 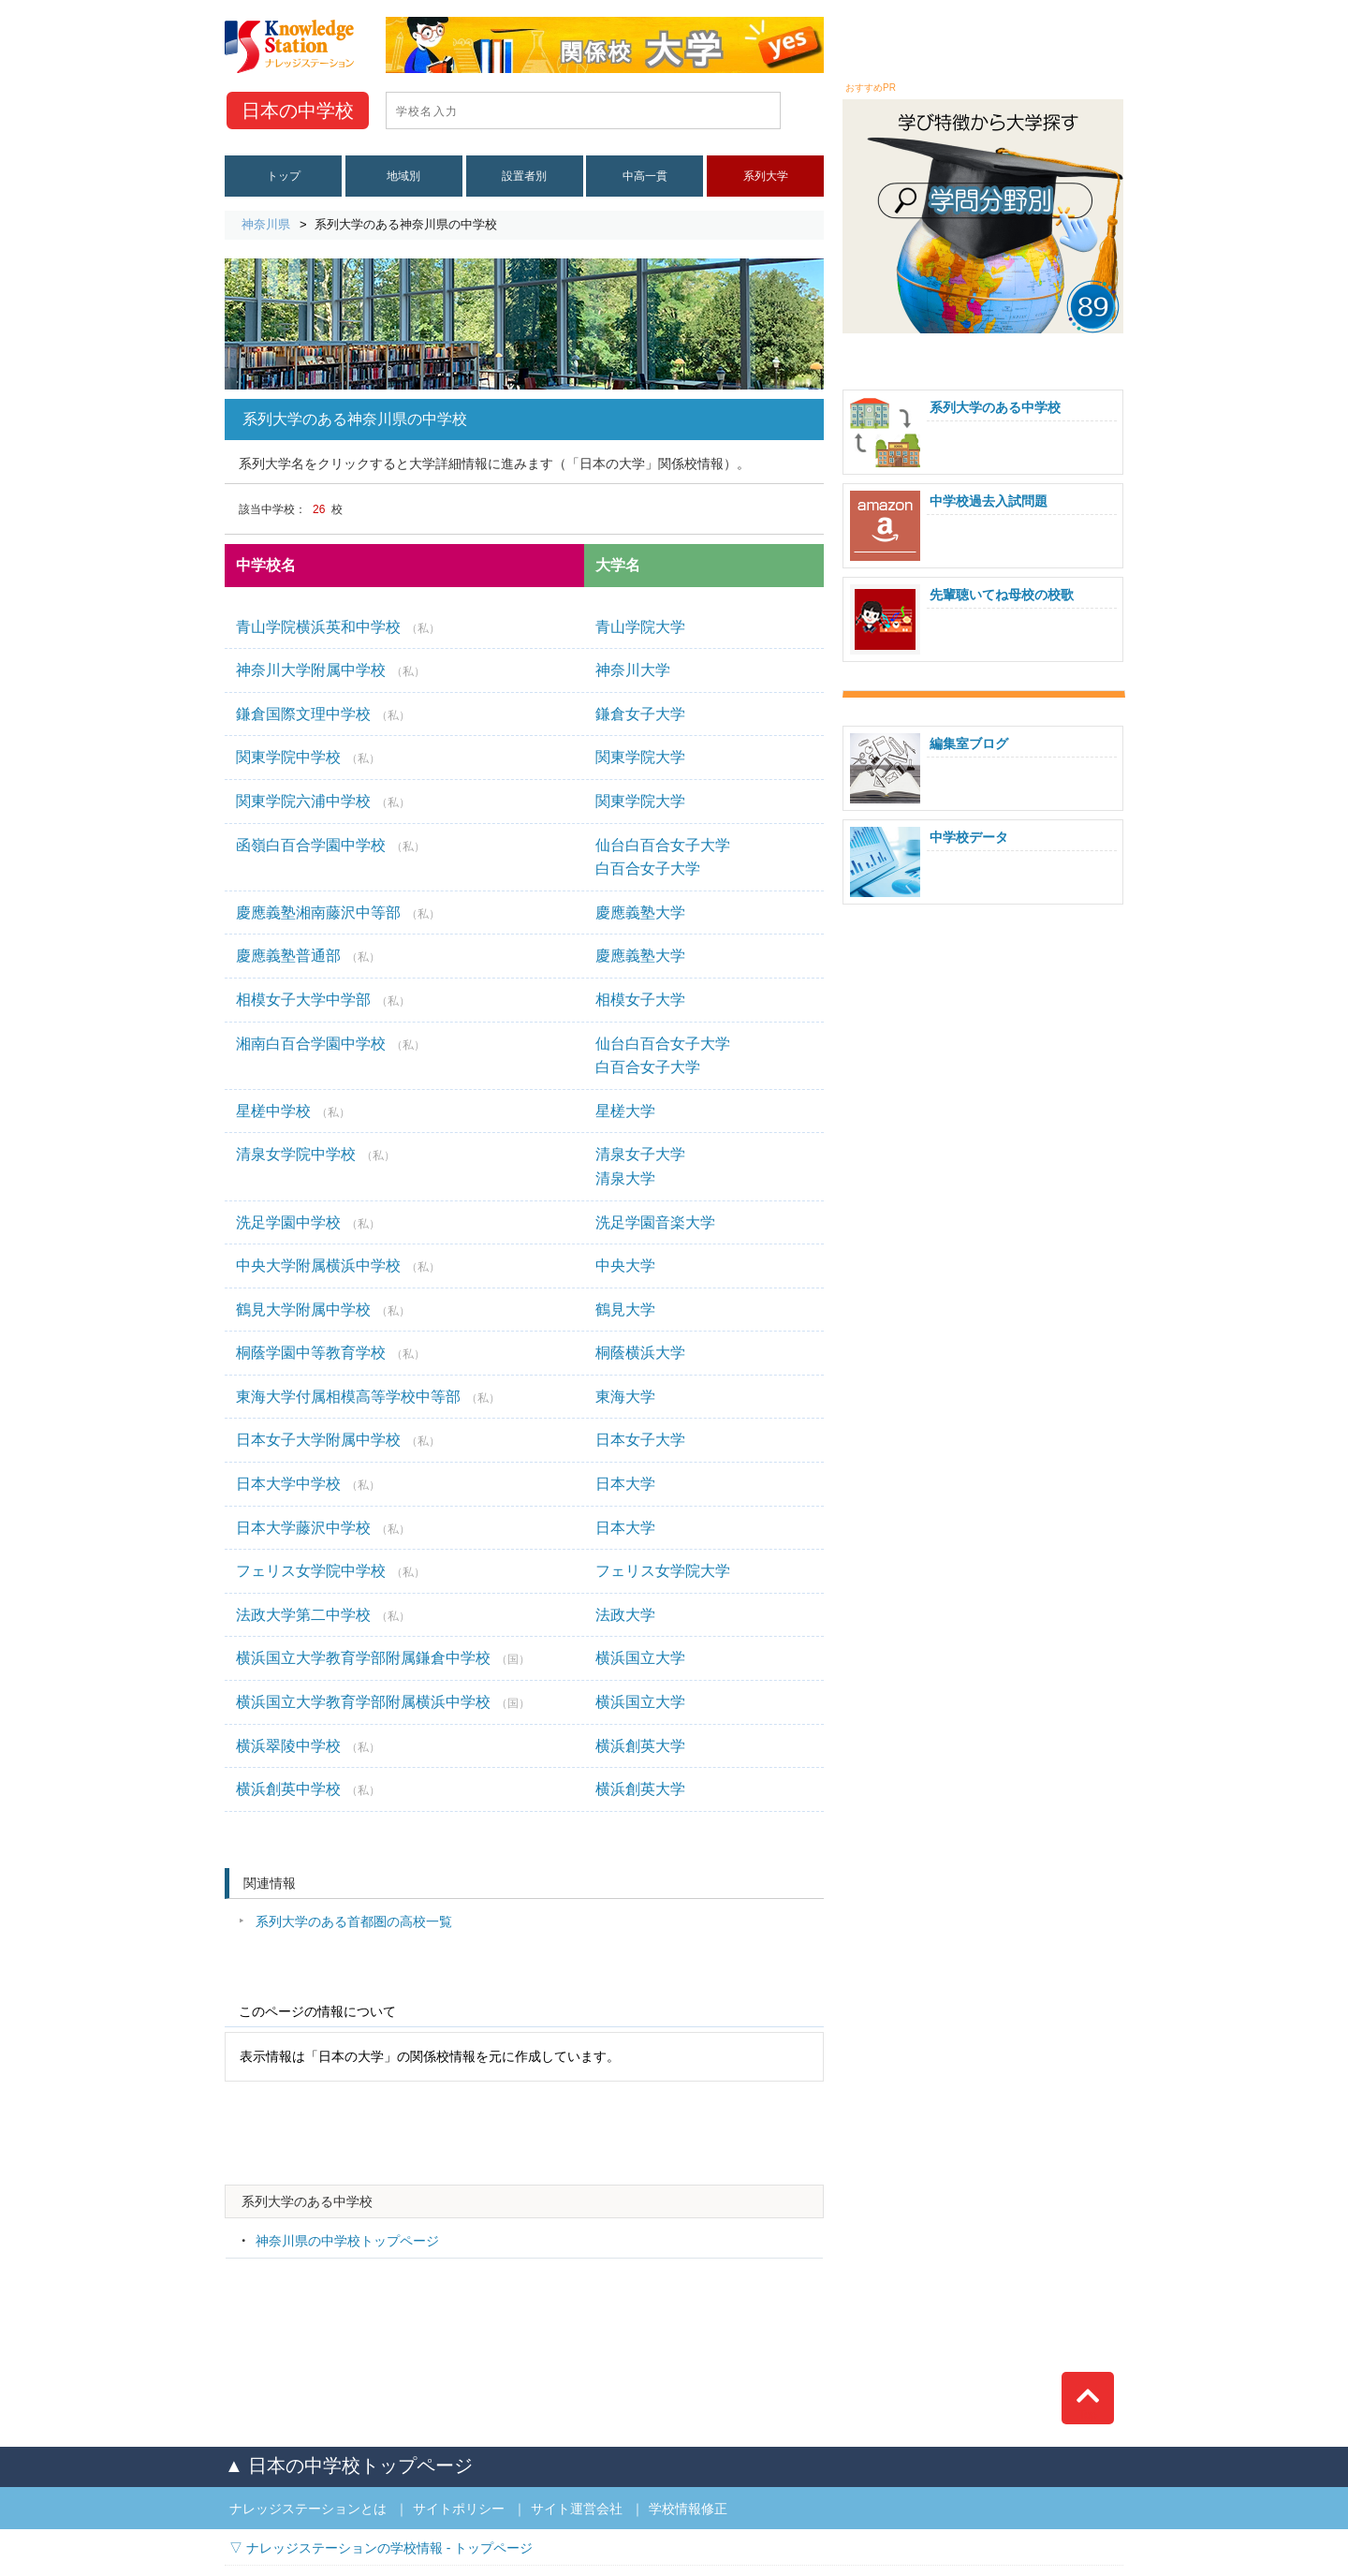 I want to click on 慶應義塾湘南藤沢中等部, so click(x=338, y=912).